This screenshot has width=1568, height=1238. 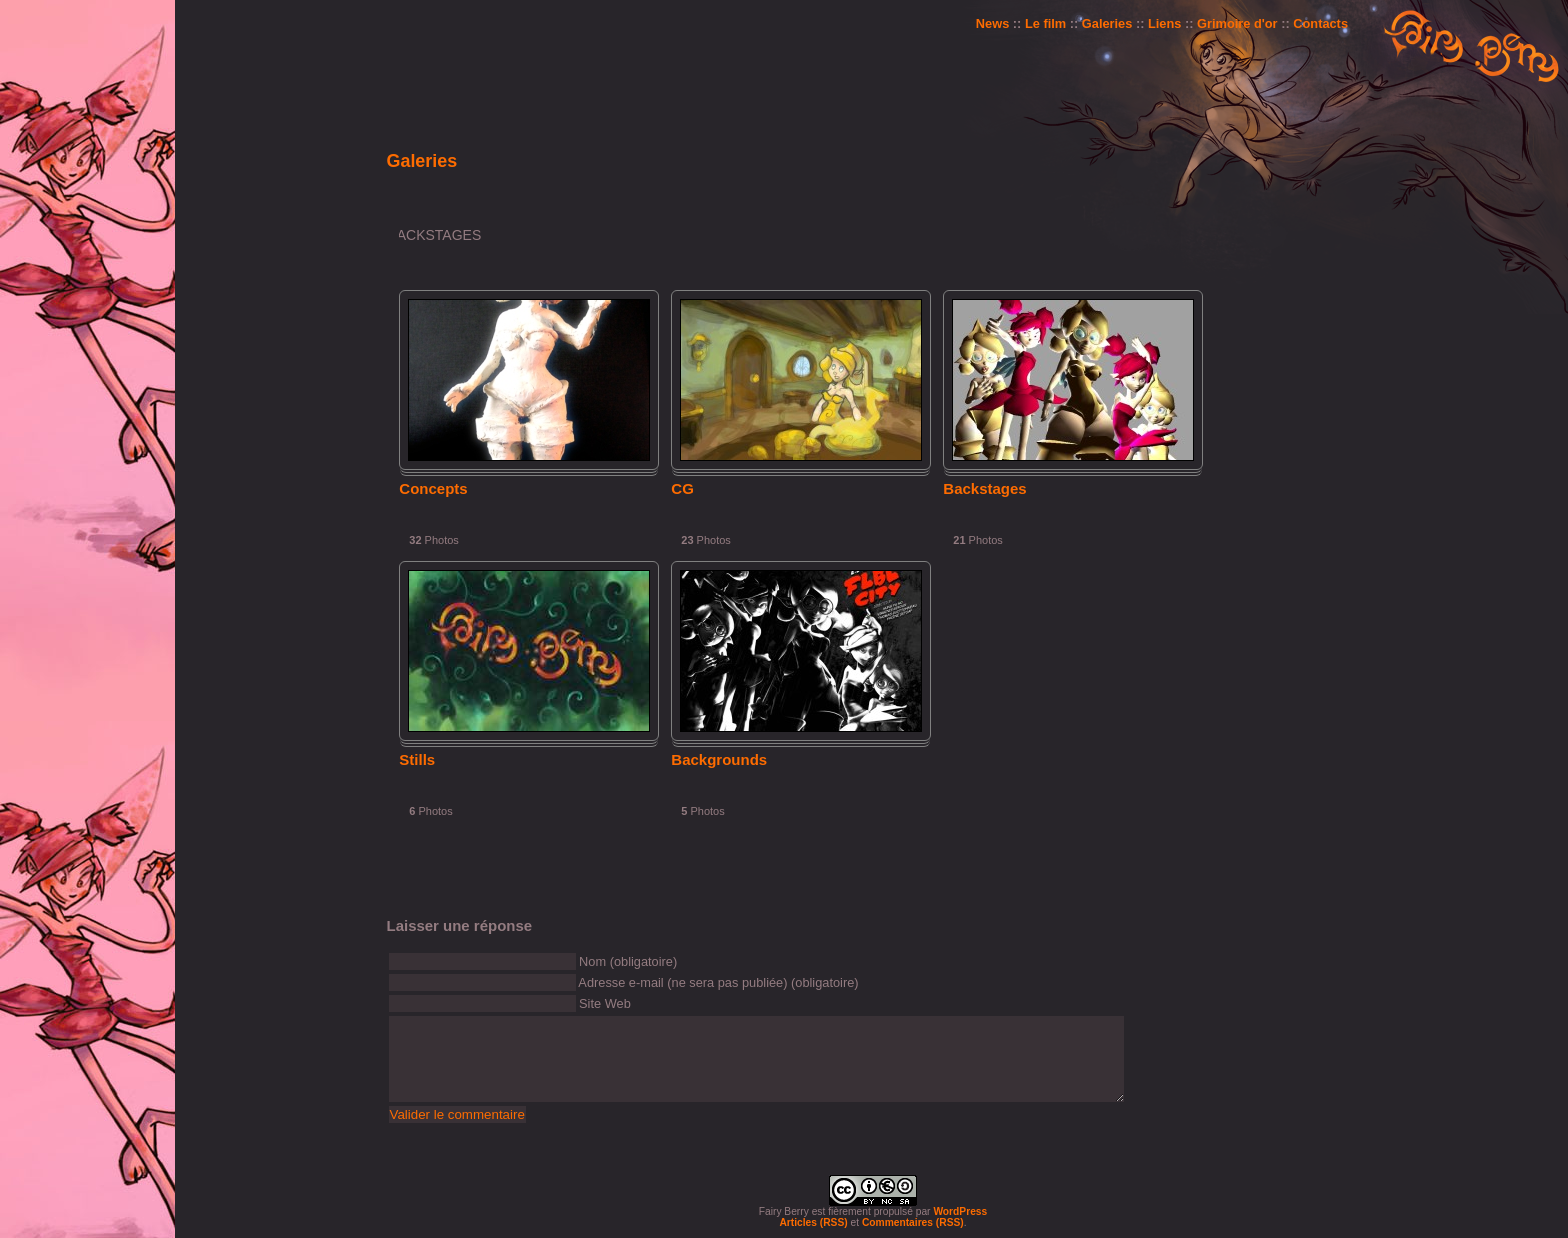 I want to click on Nom (obligatoire), so click(x=628, y=961).